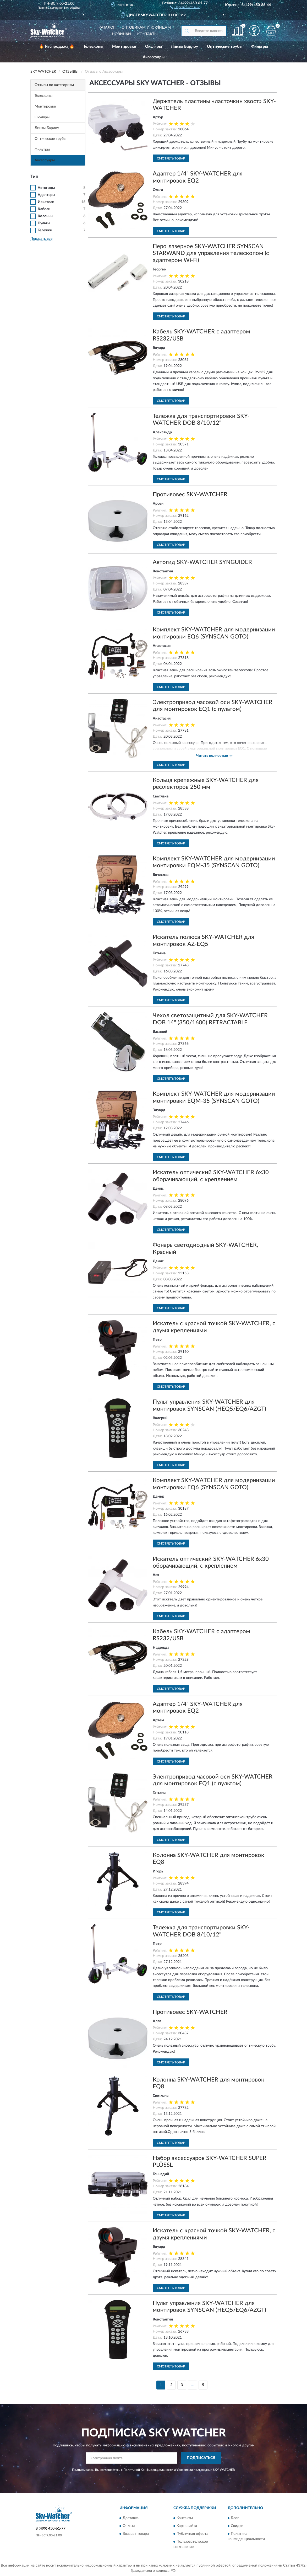 This screenshot has height=2576, width=307. What do you see at coordinates (202, 562) in the screenshot?
I see `Автогид SKY-WATCHER SYNGUIDER` at bounding box center [202, 562].